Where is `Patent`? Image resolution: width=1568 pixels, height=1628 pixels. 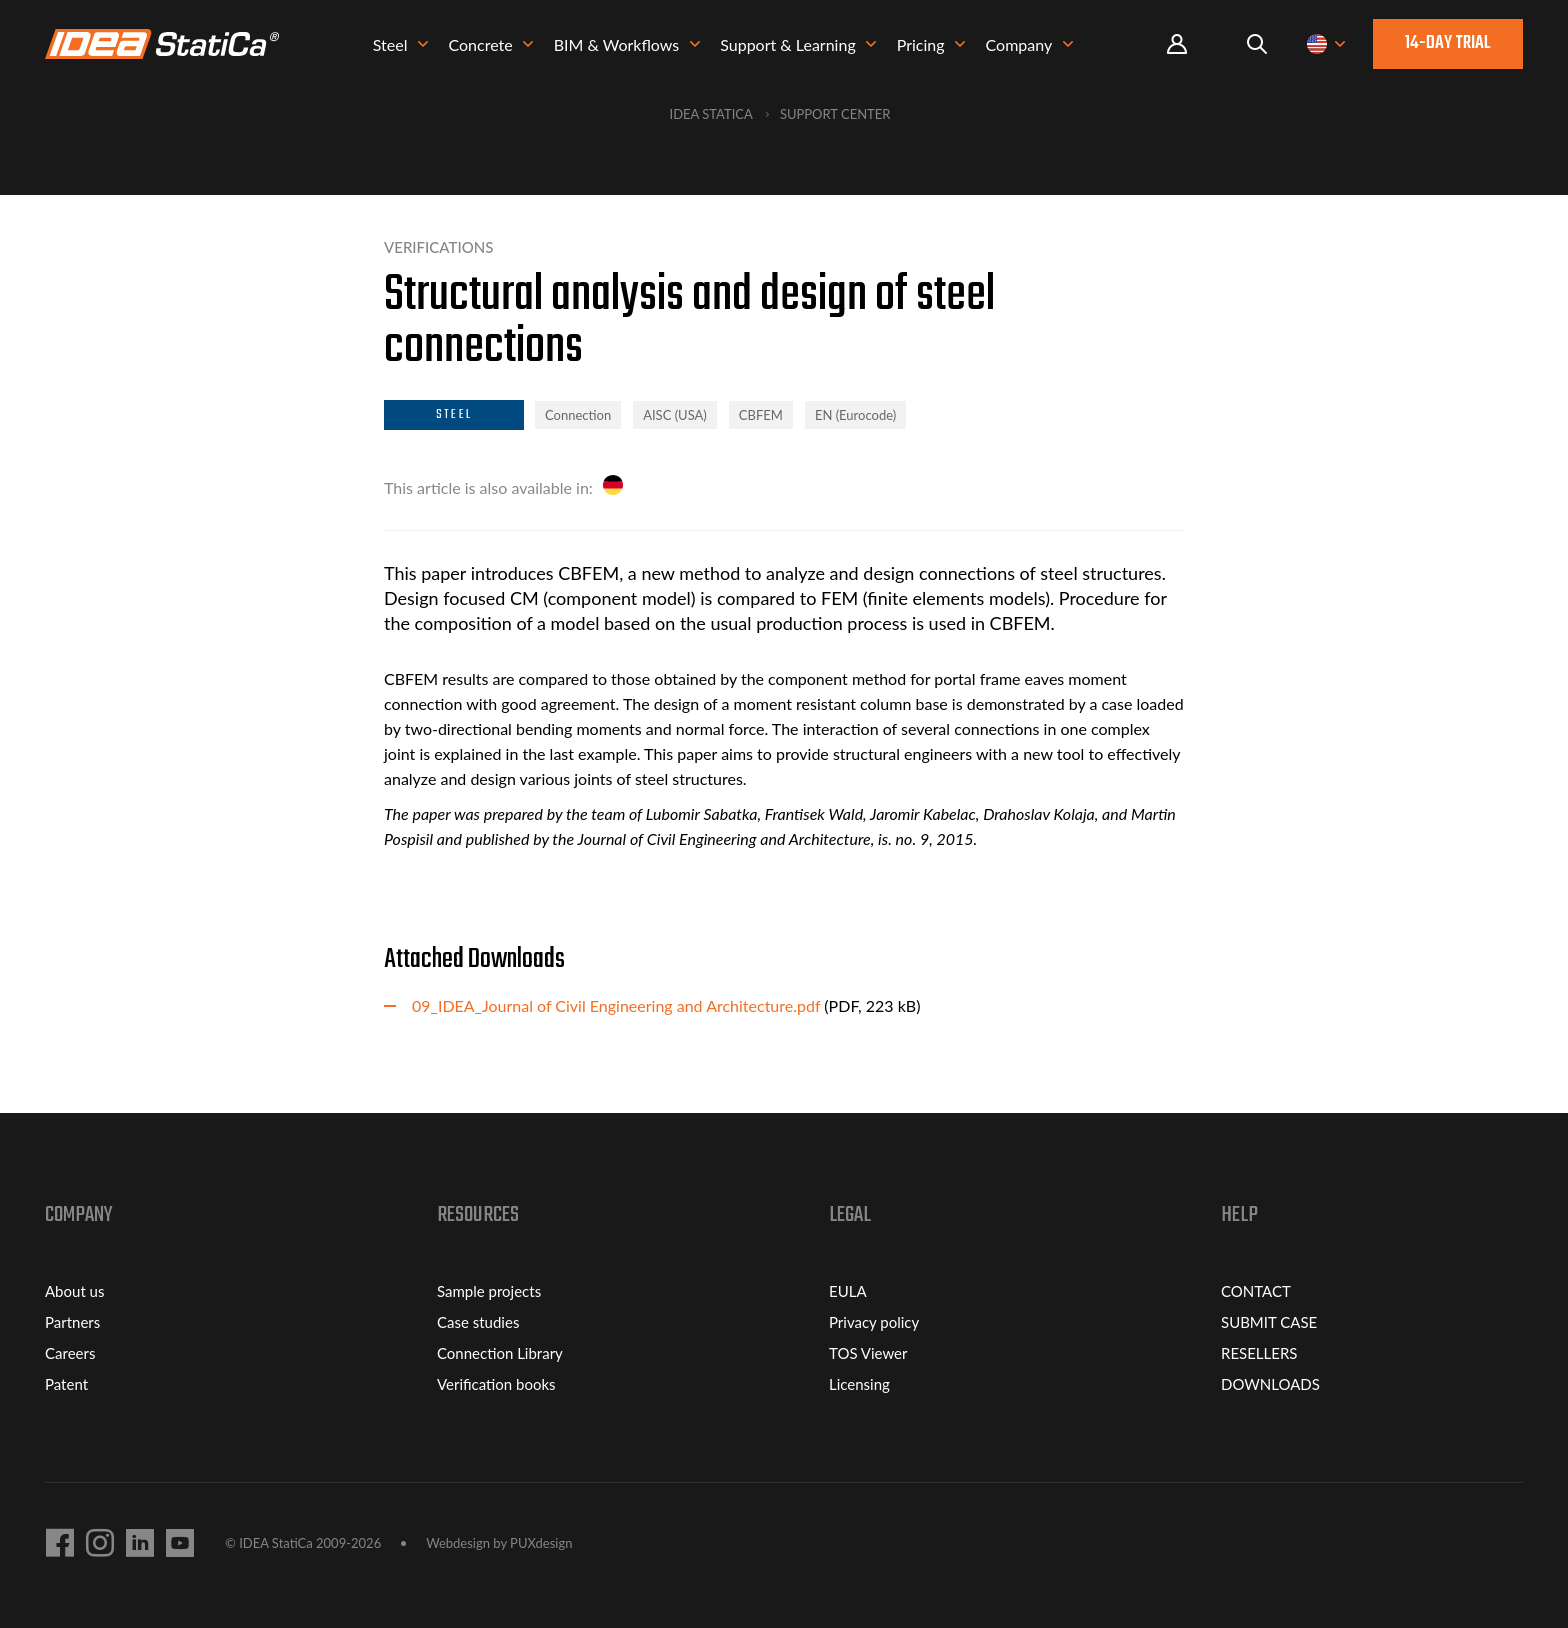
Patent is located at coordinates (66, 1384).